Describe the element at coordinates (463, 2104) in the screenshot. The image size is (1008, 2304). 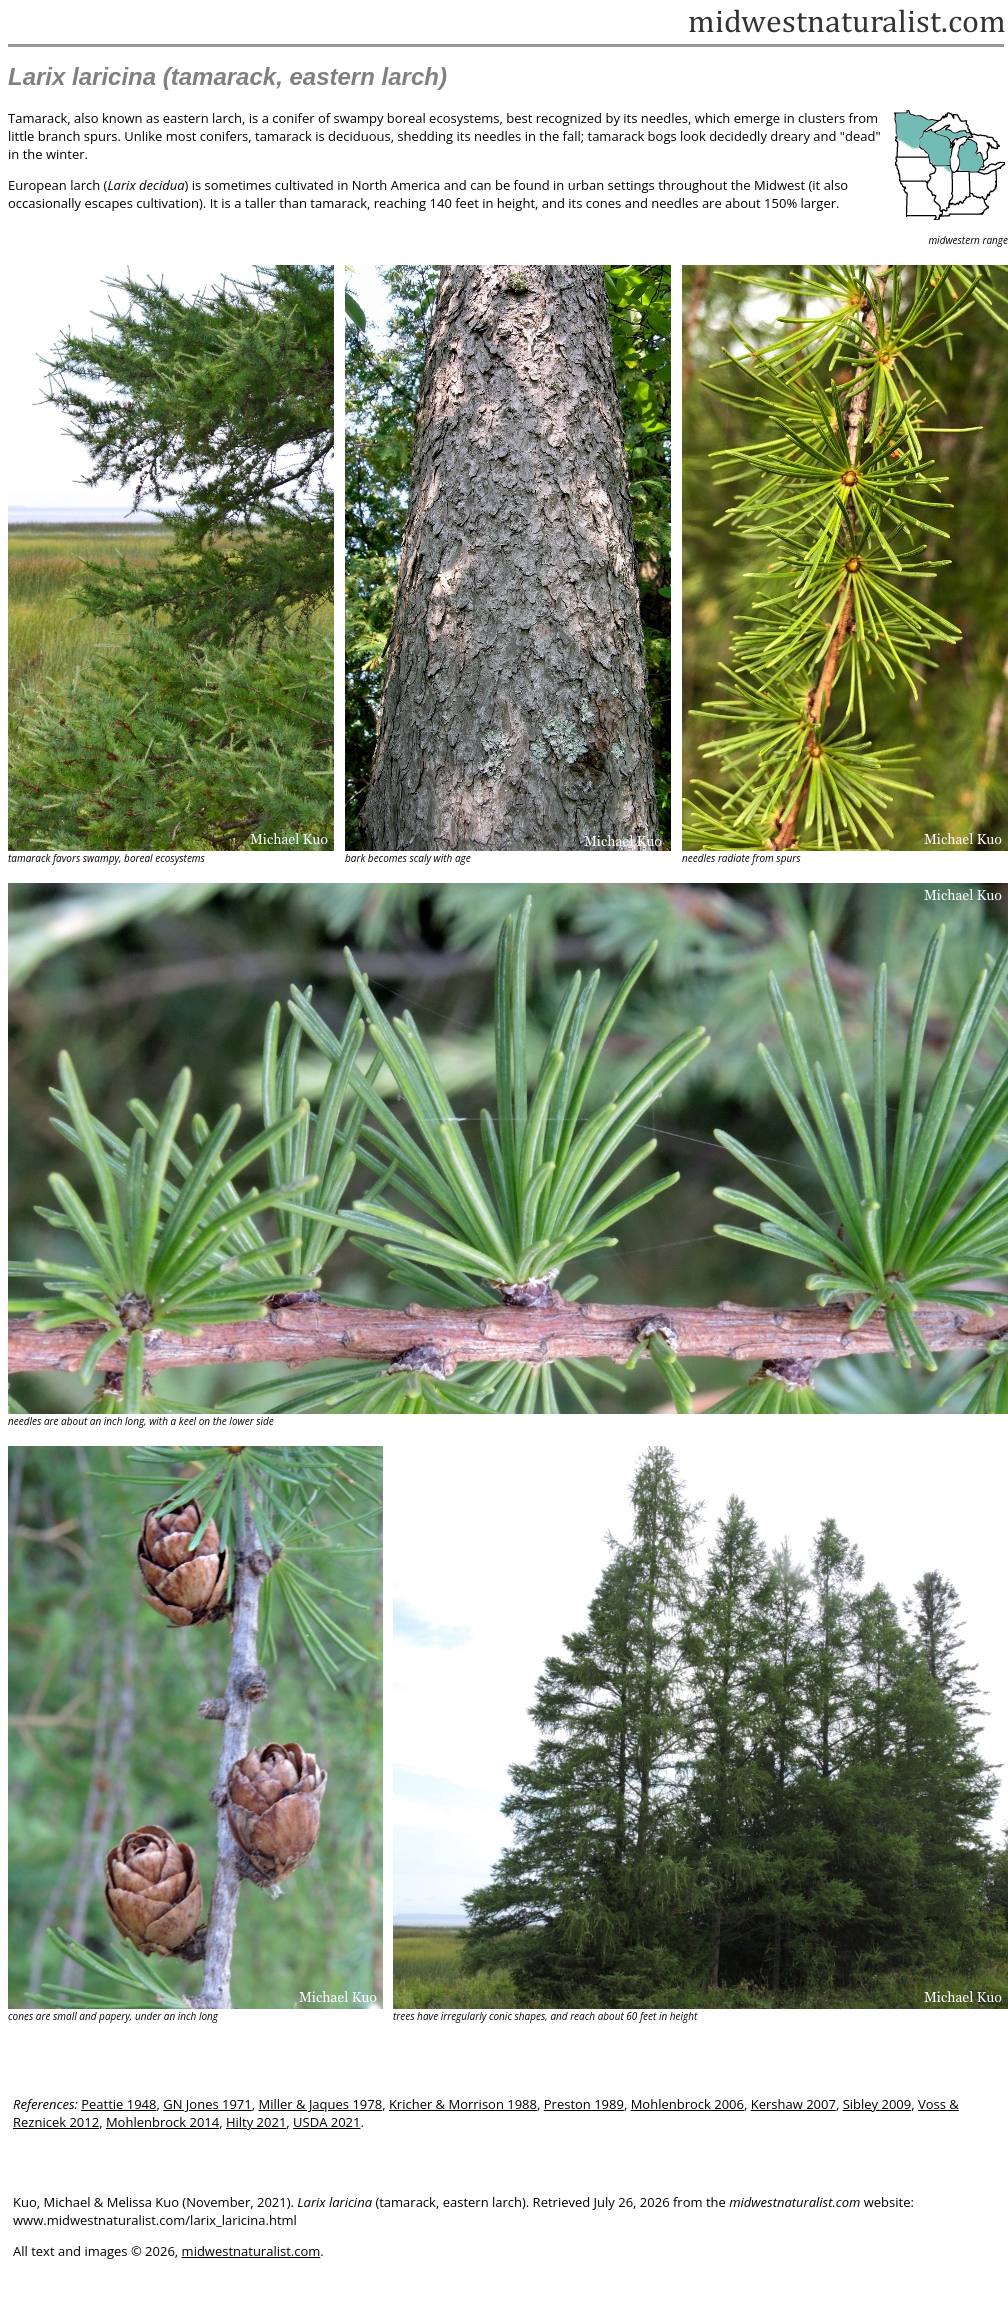
I see `Kricher & Morrison 1988` at that location.